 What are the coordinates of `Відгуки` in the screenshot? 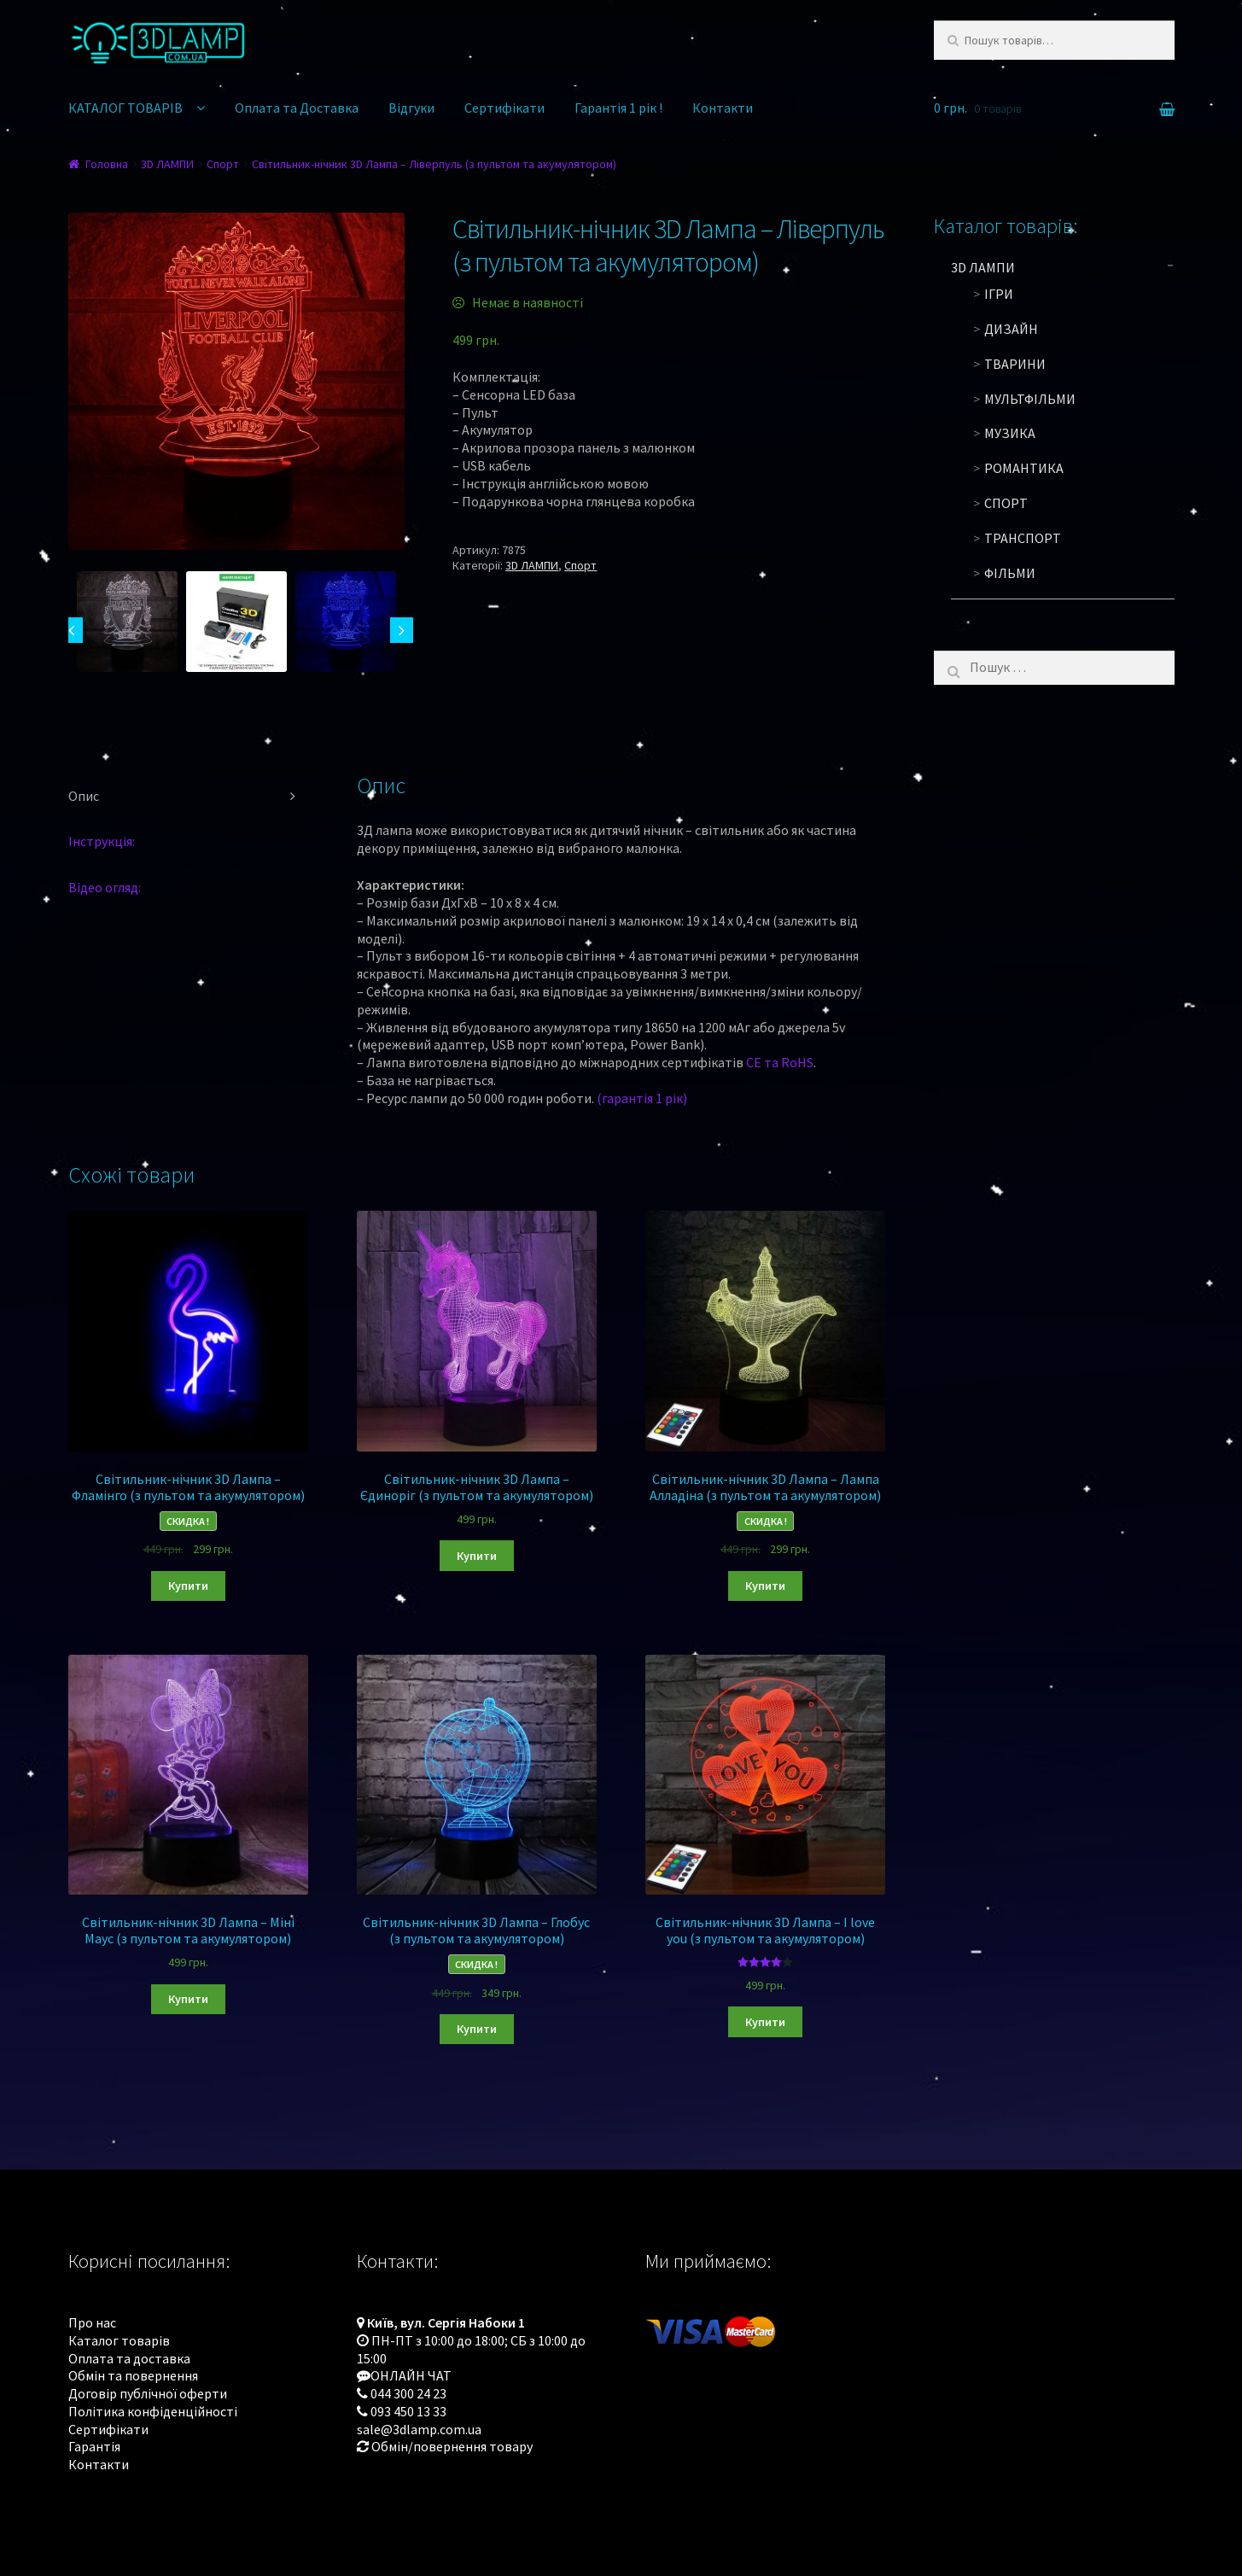 It's located at (411, 107).